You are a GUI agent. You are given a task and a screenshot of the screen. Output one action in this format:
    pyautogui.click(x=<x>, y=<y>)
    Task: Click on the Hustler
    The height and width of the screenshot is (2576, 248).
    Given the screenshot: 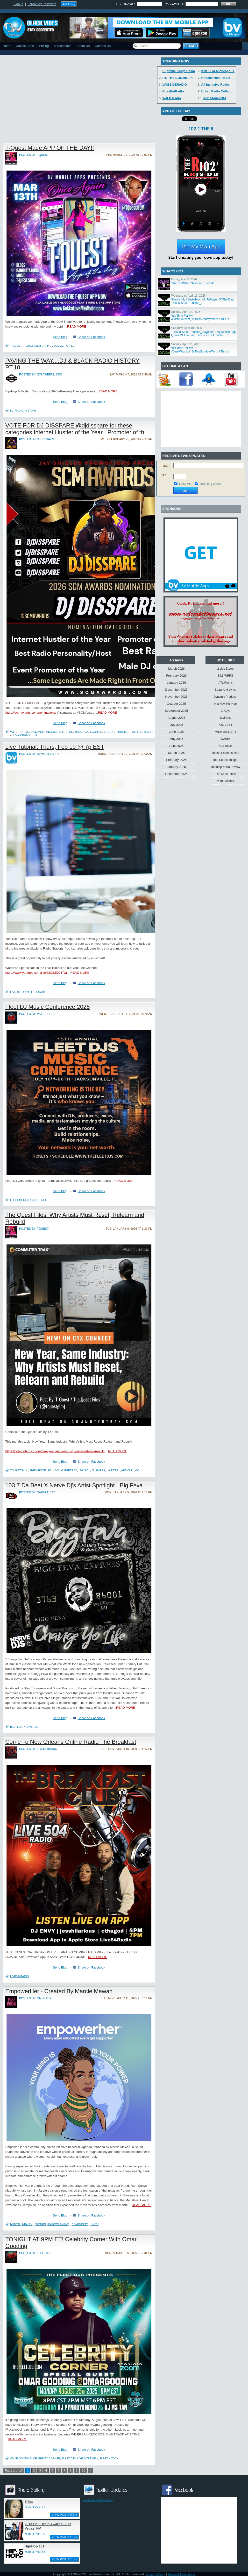 What is the action you would take?
    pyautogui.click(x=124, y=731)
    